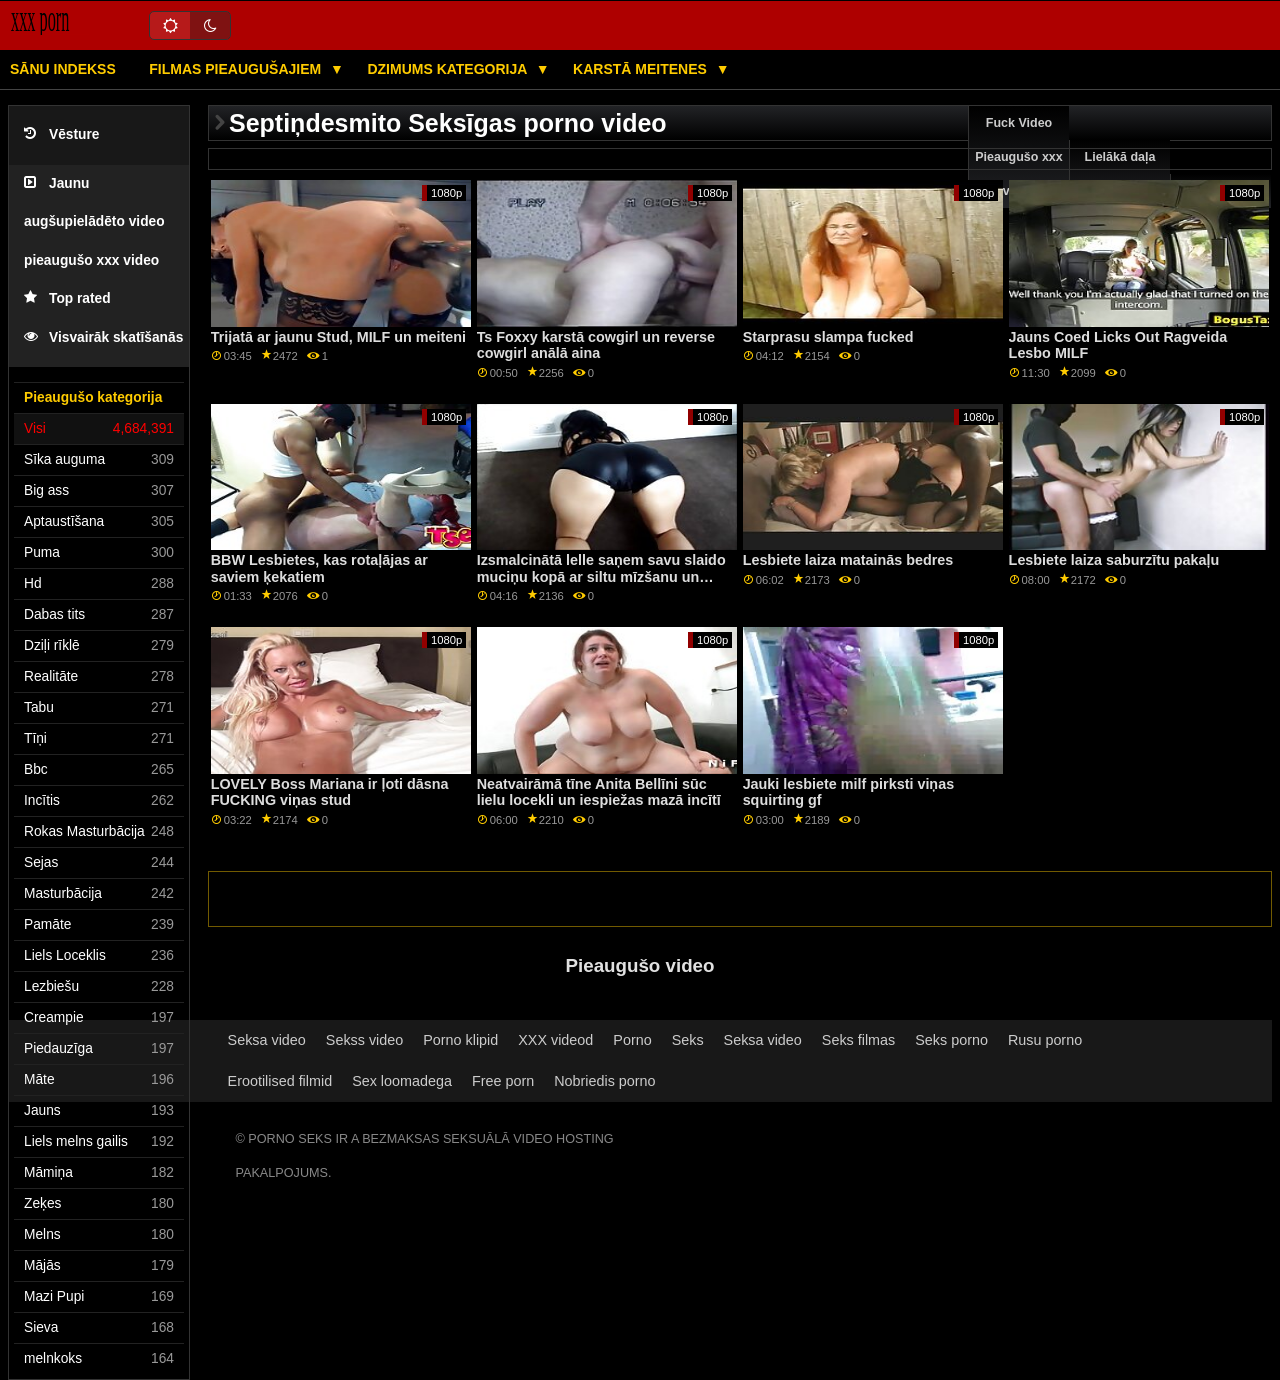 Image resolution: width=1280 pixels, height=1380 pixels. Describe the element at coordinates (604, 1081) in the screenshot. I see `Nobriedis porno` at that location.